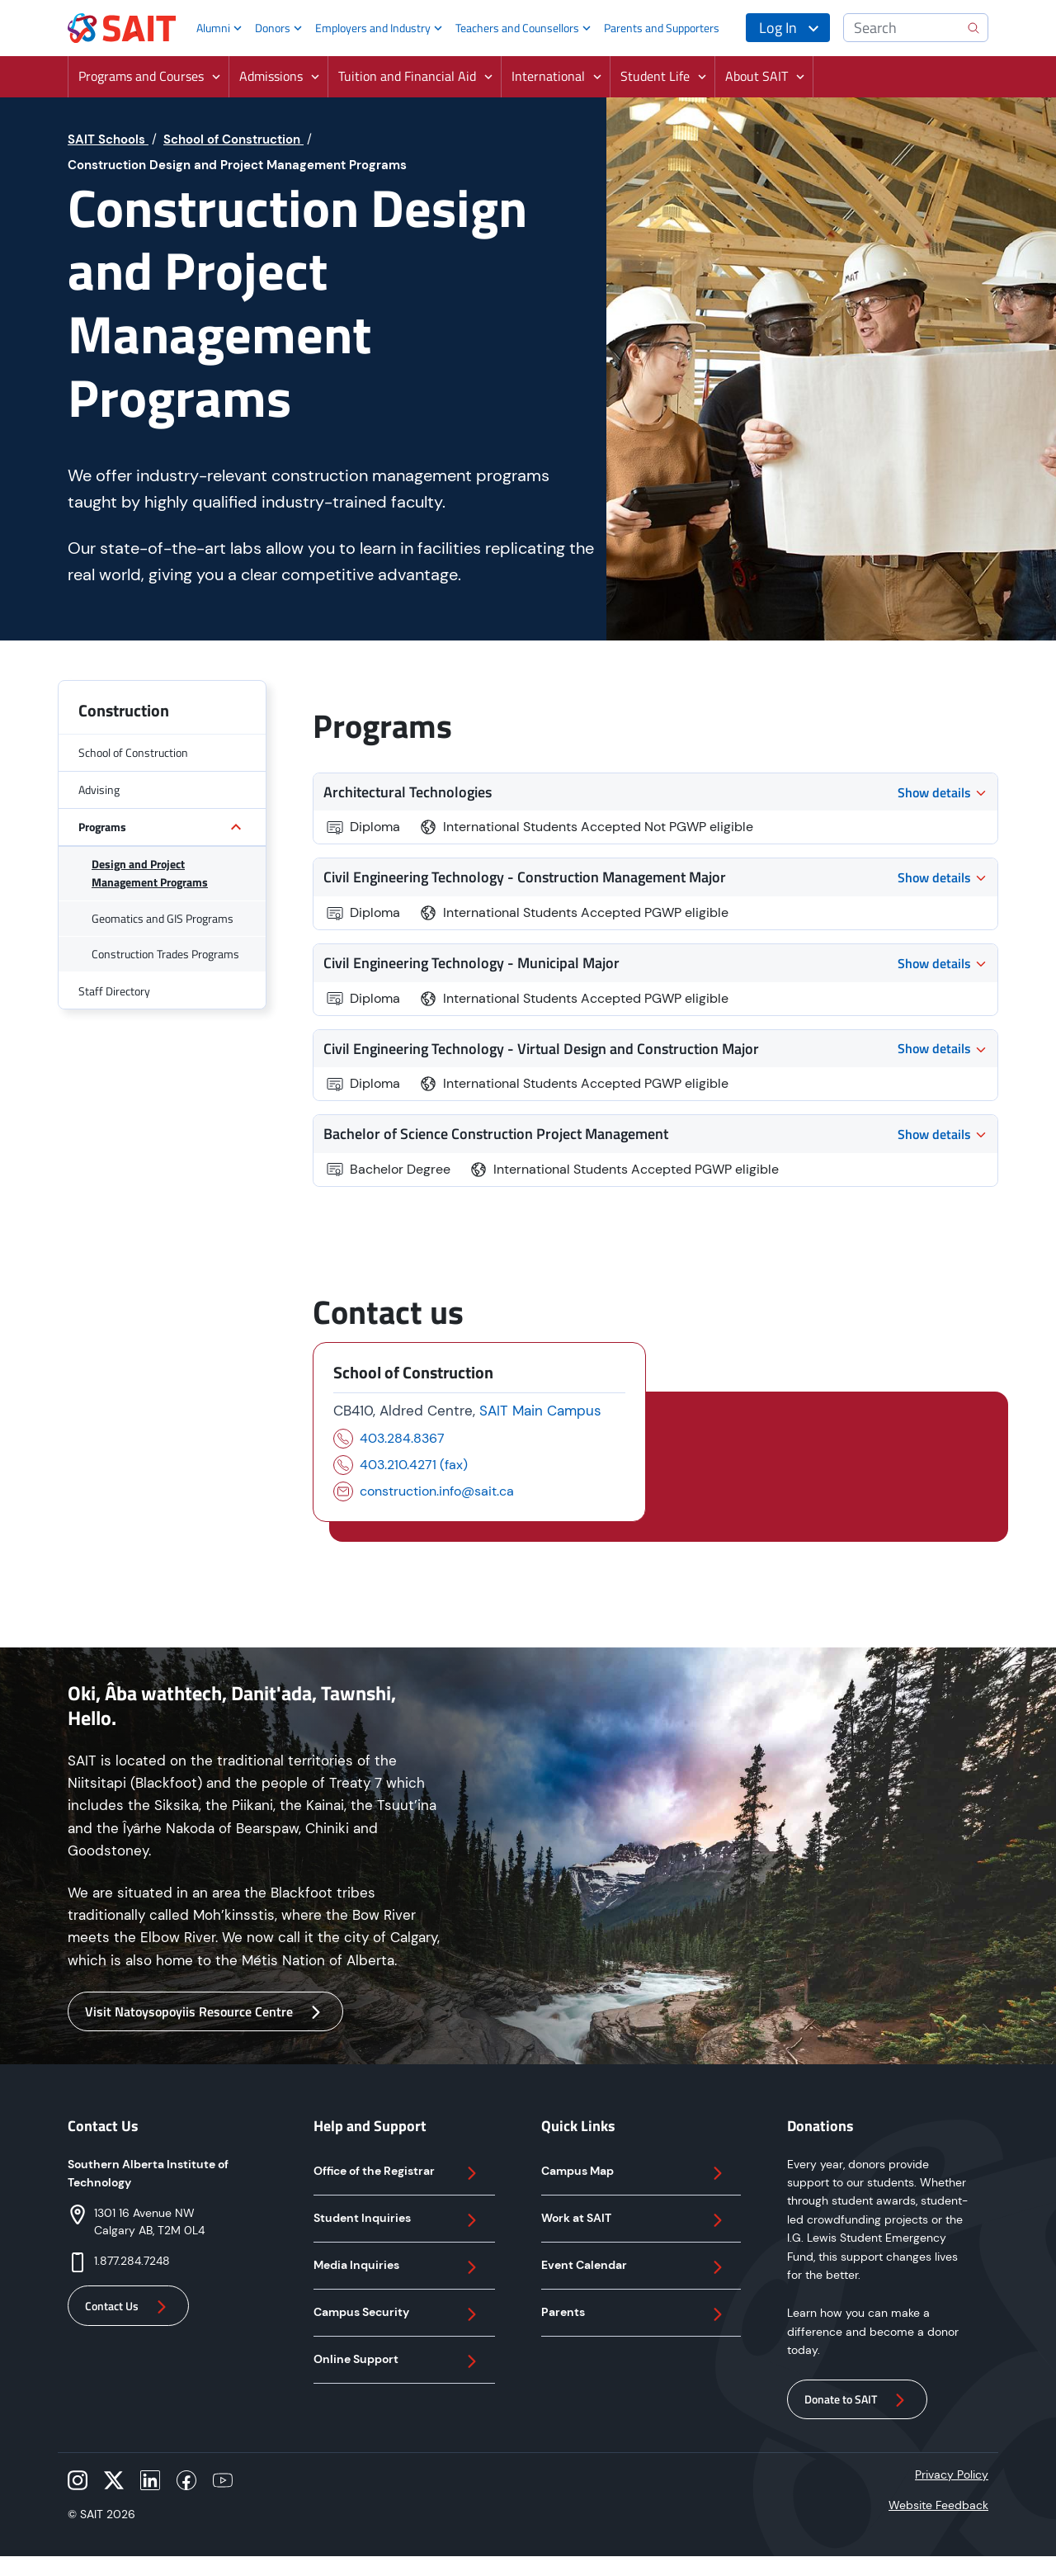 This screenshot has height=2576, width=1056. I want to click on Donate to SAIT [button], so click(857, 2400).